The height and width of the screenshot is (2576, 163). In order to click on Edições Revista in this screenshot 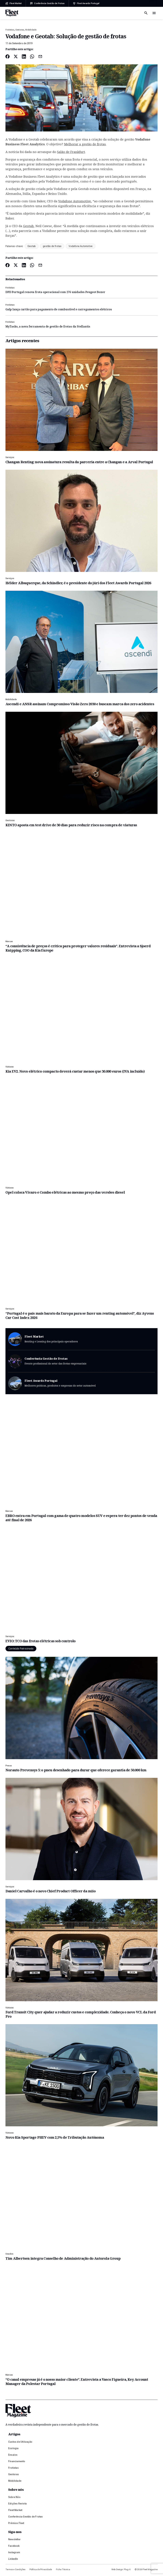, I will do `click(17, 2503)`.